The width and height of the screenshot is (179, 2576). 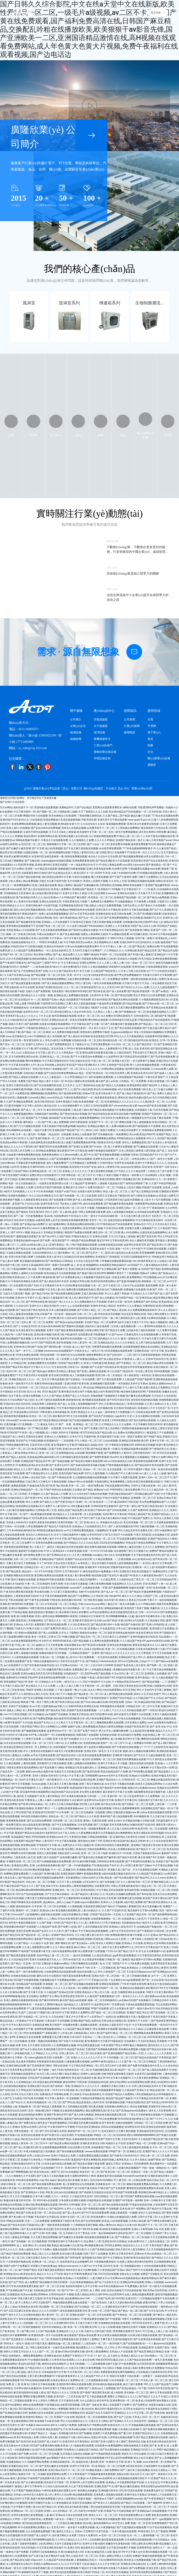 I want to click on 国产男女男免费视频软件, so click(x=127, y=975).